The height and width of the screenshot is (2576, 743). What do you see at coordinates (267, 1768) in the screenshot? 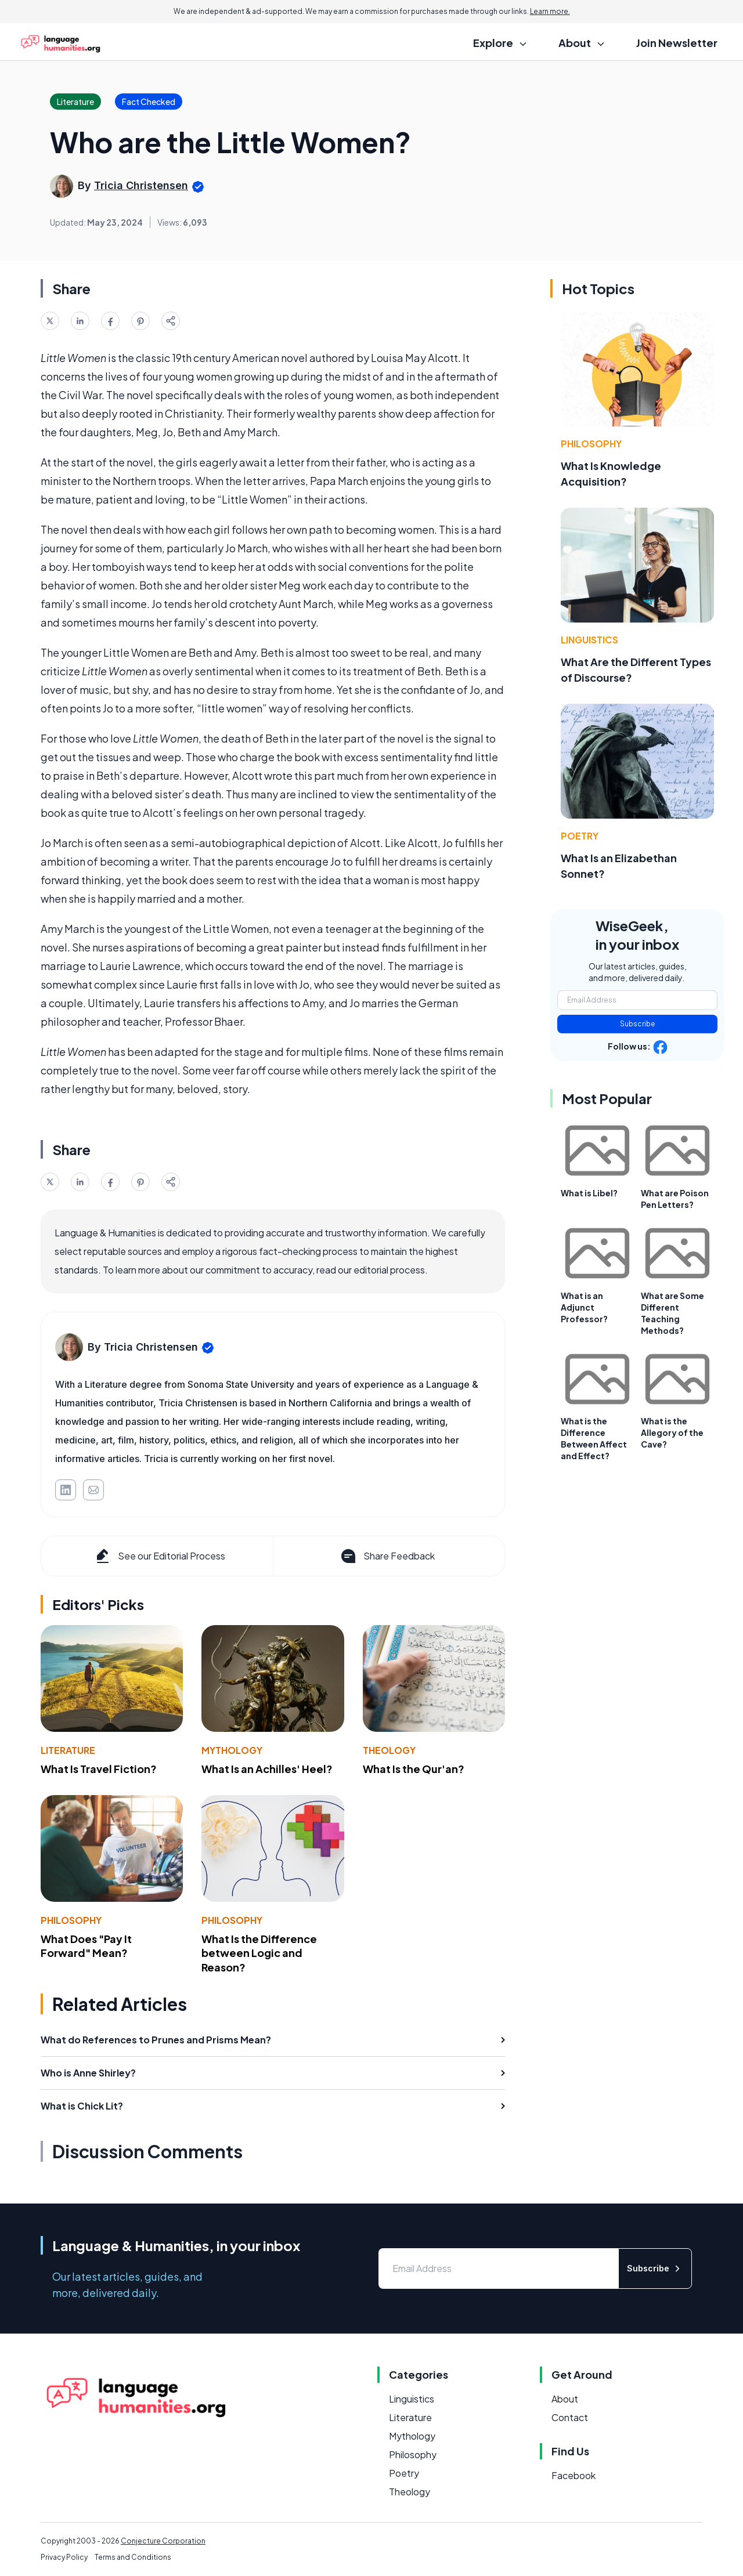
I see `What Is an Achilles' Heel?` at bounding box center [267, 1768].